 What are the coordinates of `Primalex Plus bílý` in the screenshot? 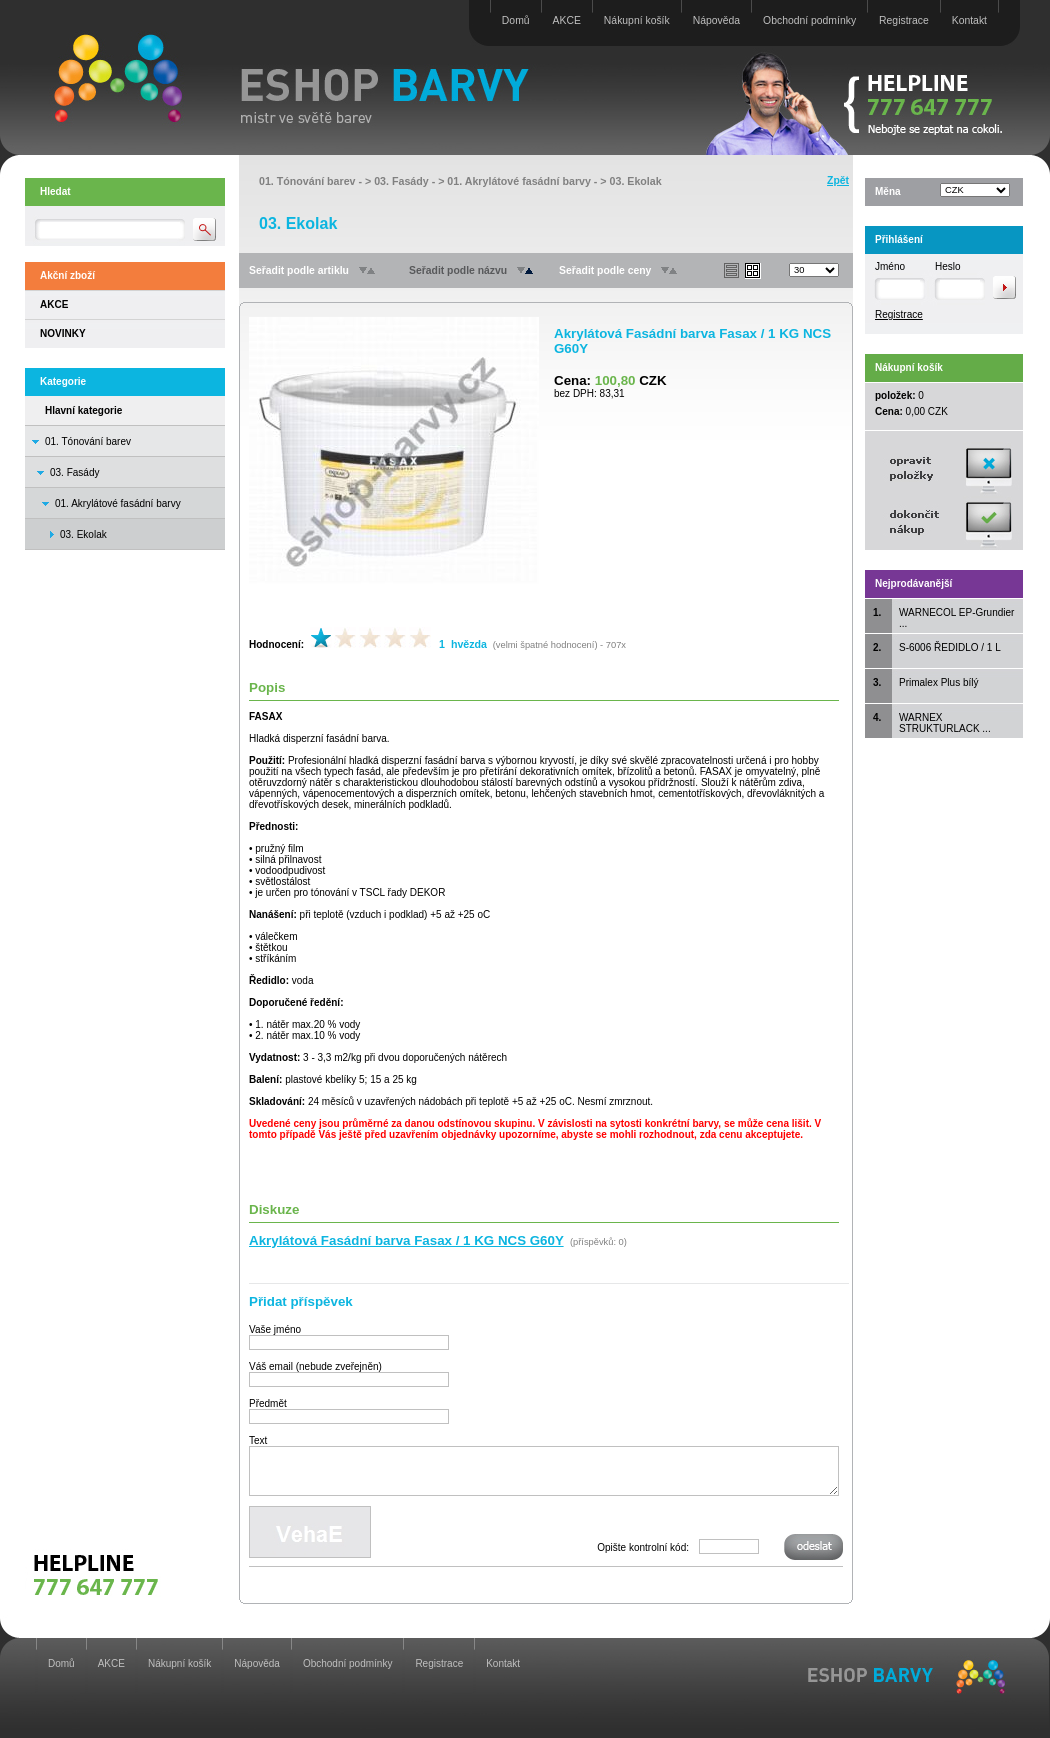 It's located at (938, 682).